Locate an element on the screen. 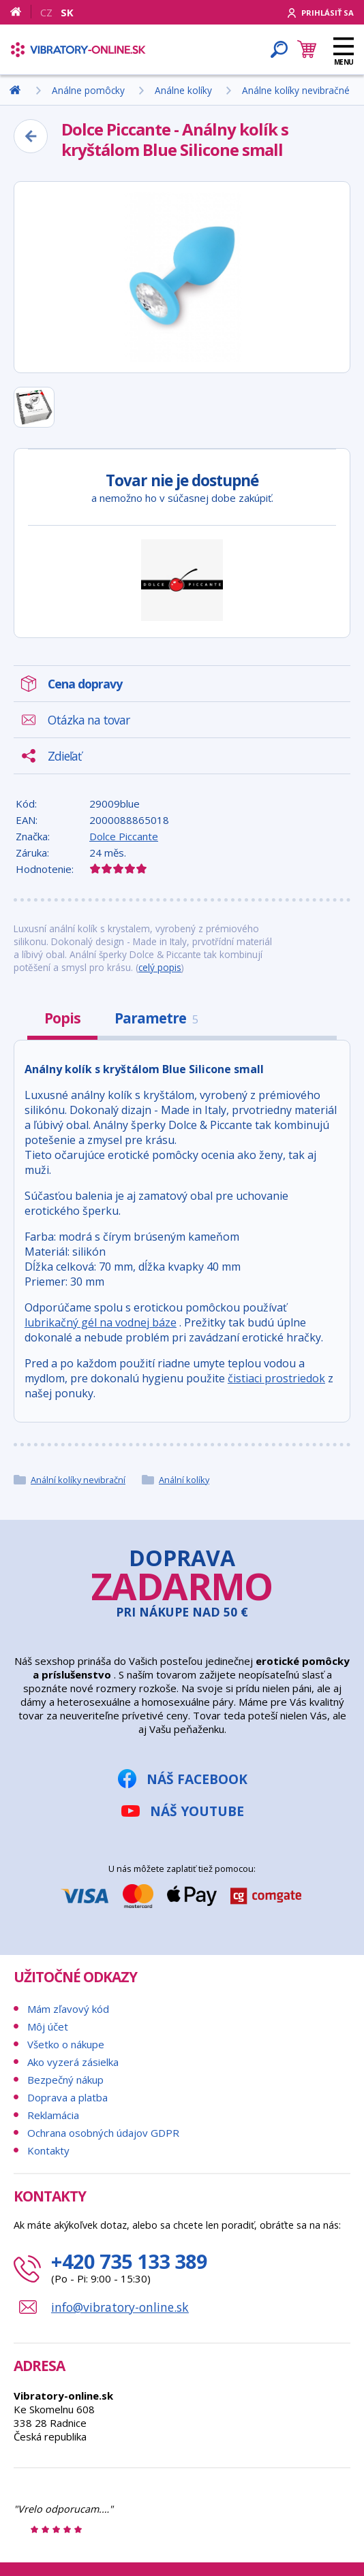  Všetko o nákupe is located at coordinates (65, 2044).